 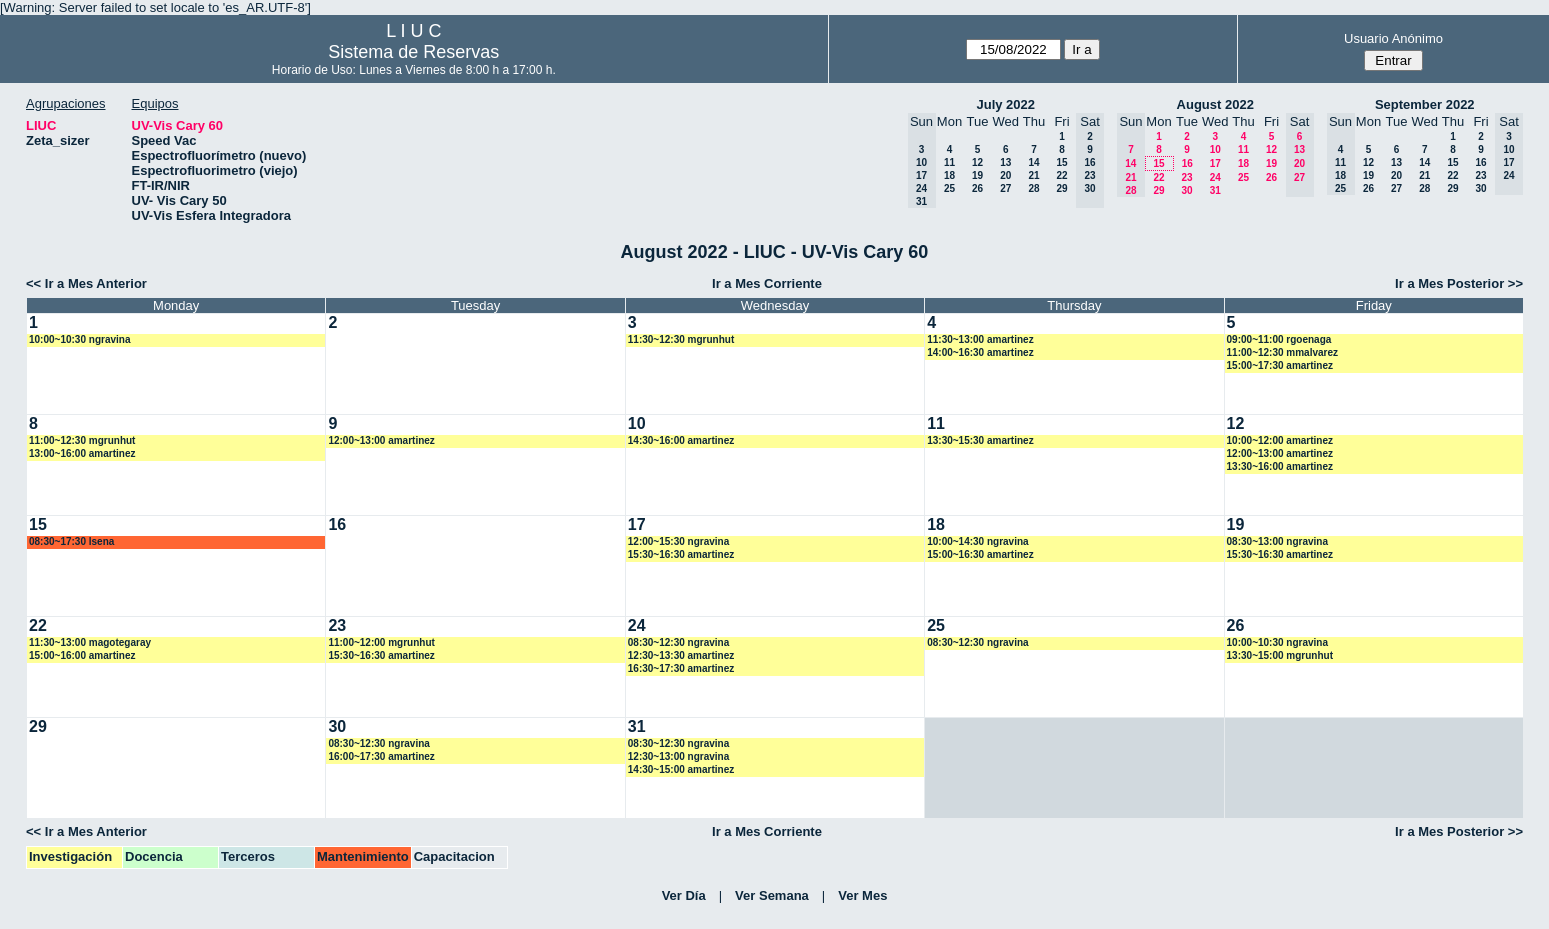 I want to click on 15:00~17:30 amartinez, so click(x=1280, y=365).